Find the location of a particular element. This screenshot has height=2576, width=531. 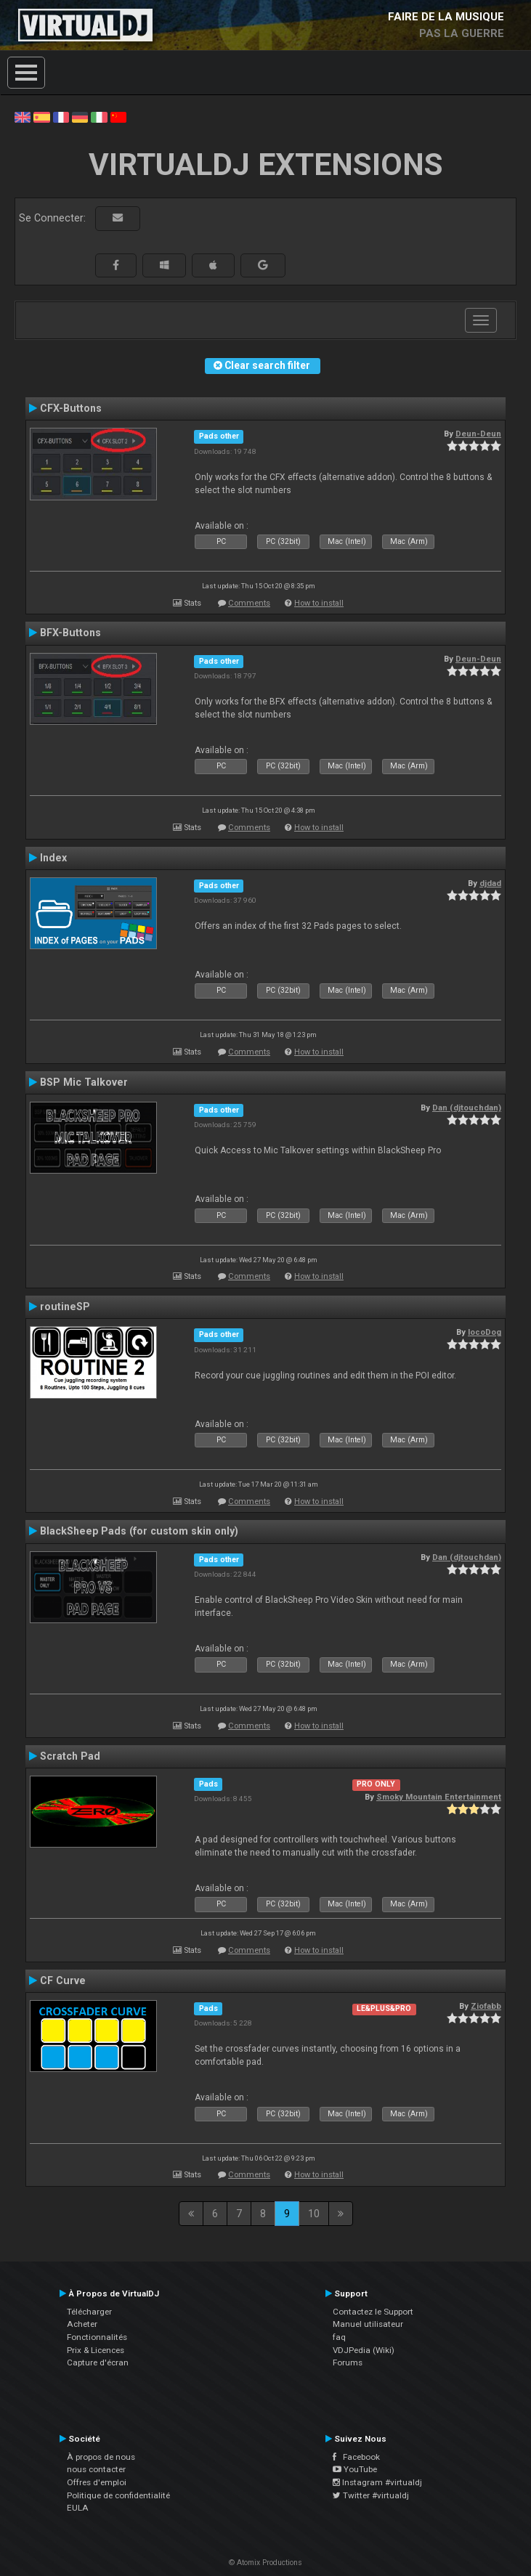

Offres d'emploi is located at coordinates (96, 2482).